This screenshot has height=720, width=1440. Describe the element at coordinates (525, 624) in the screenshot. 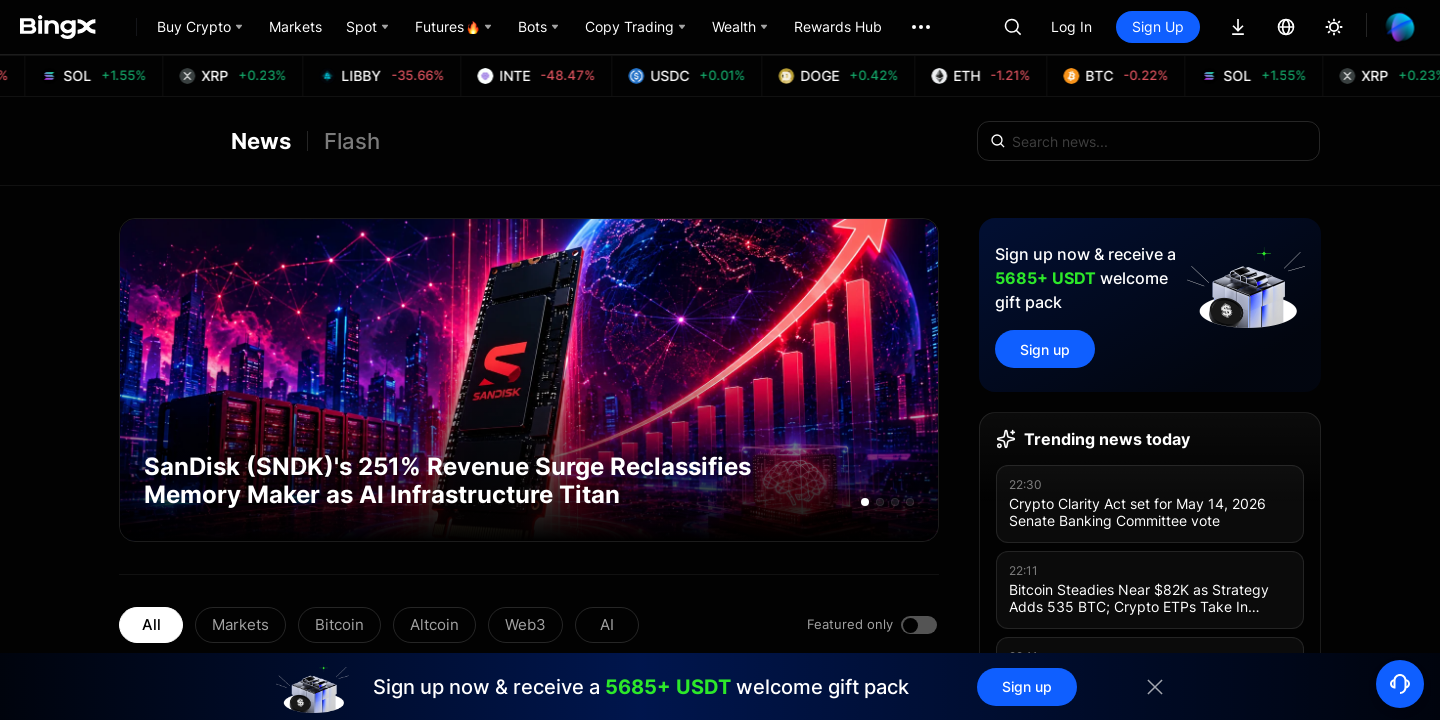

I see `Web3` at that location.